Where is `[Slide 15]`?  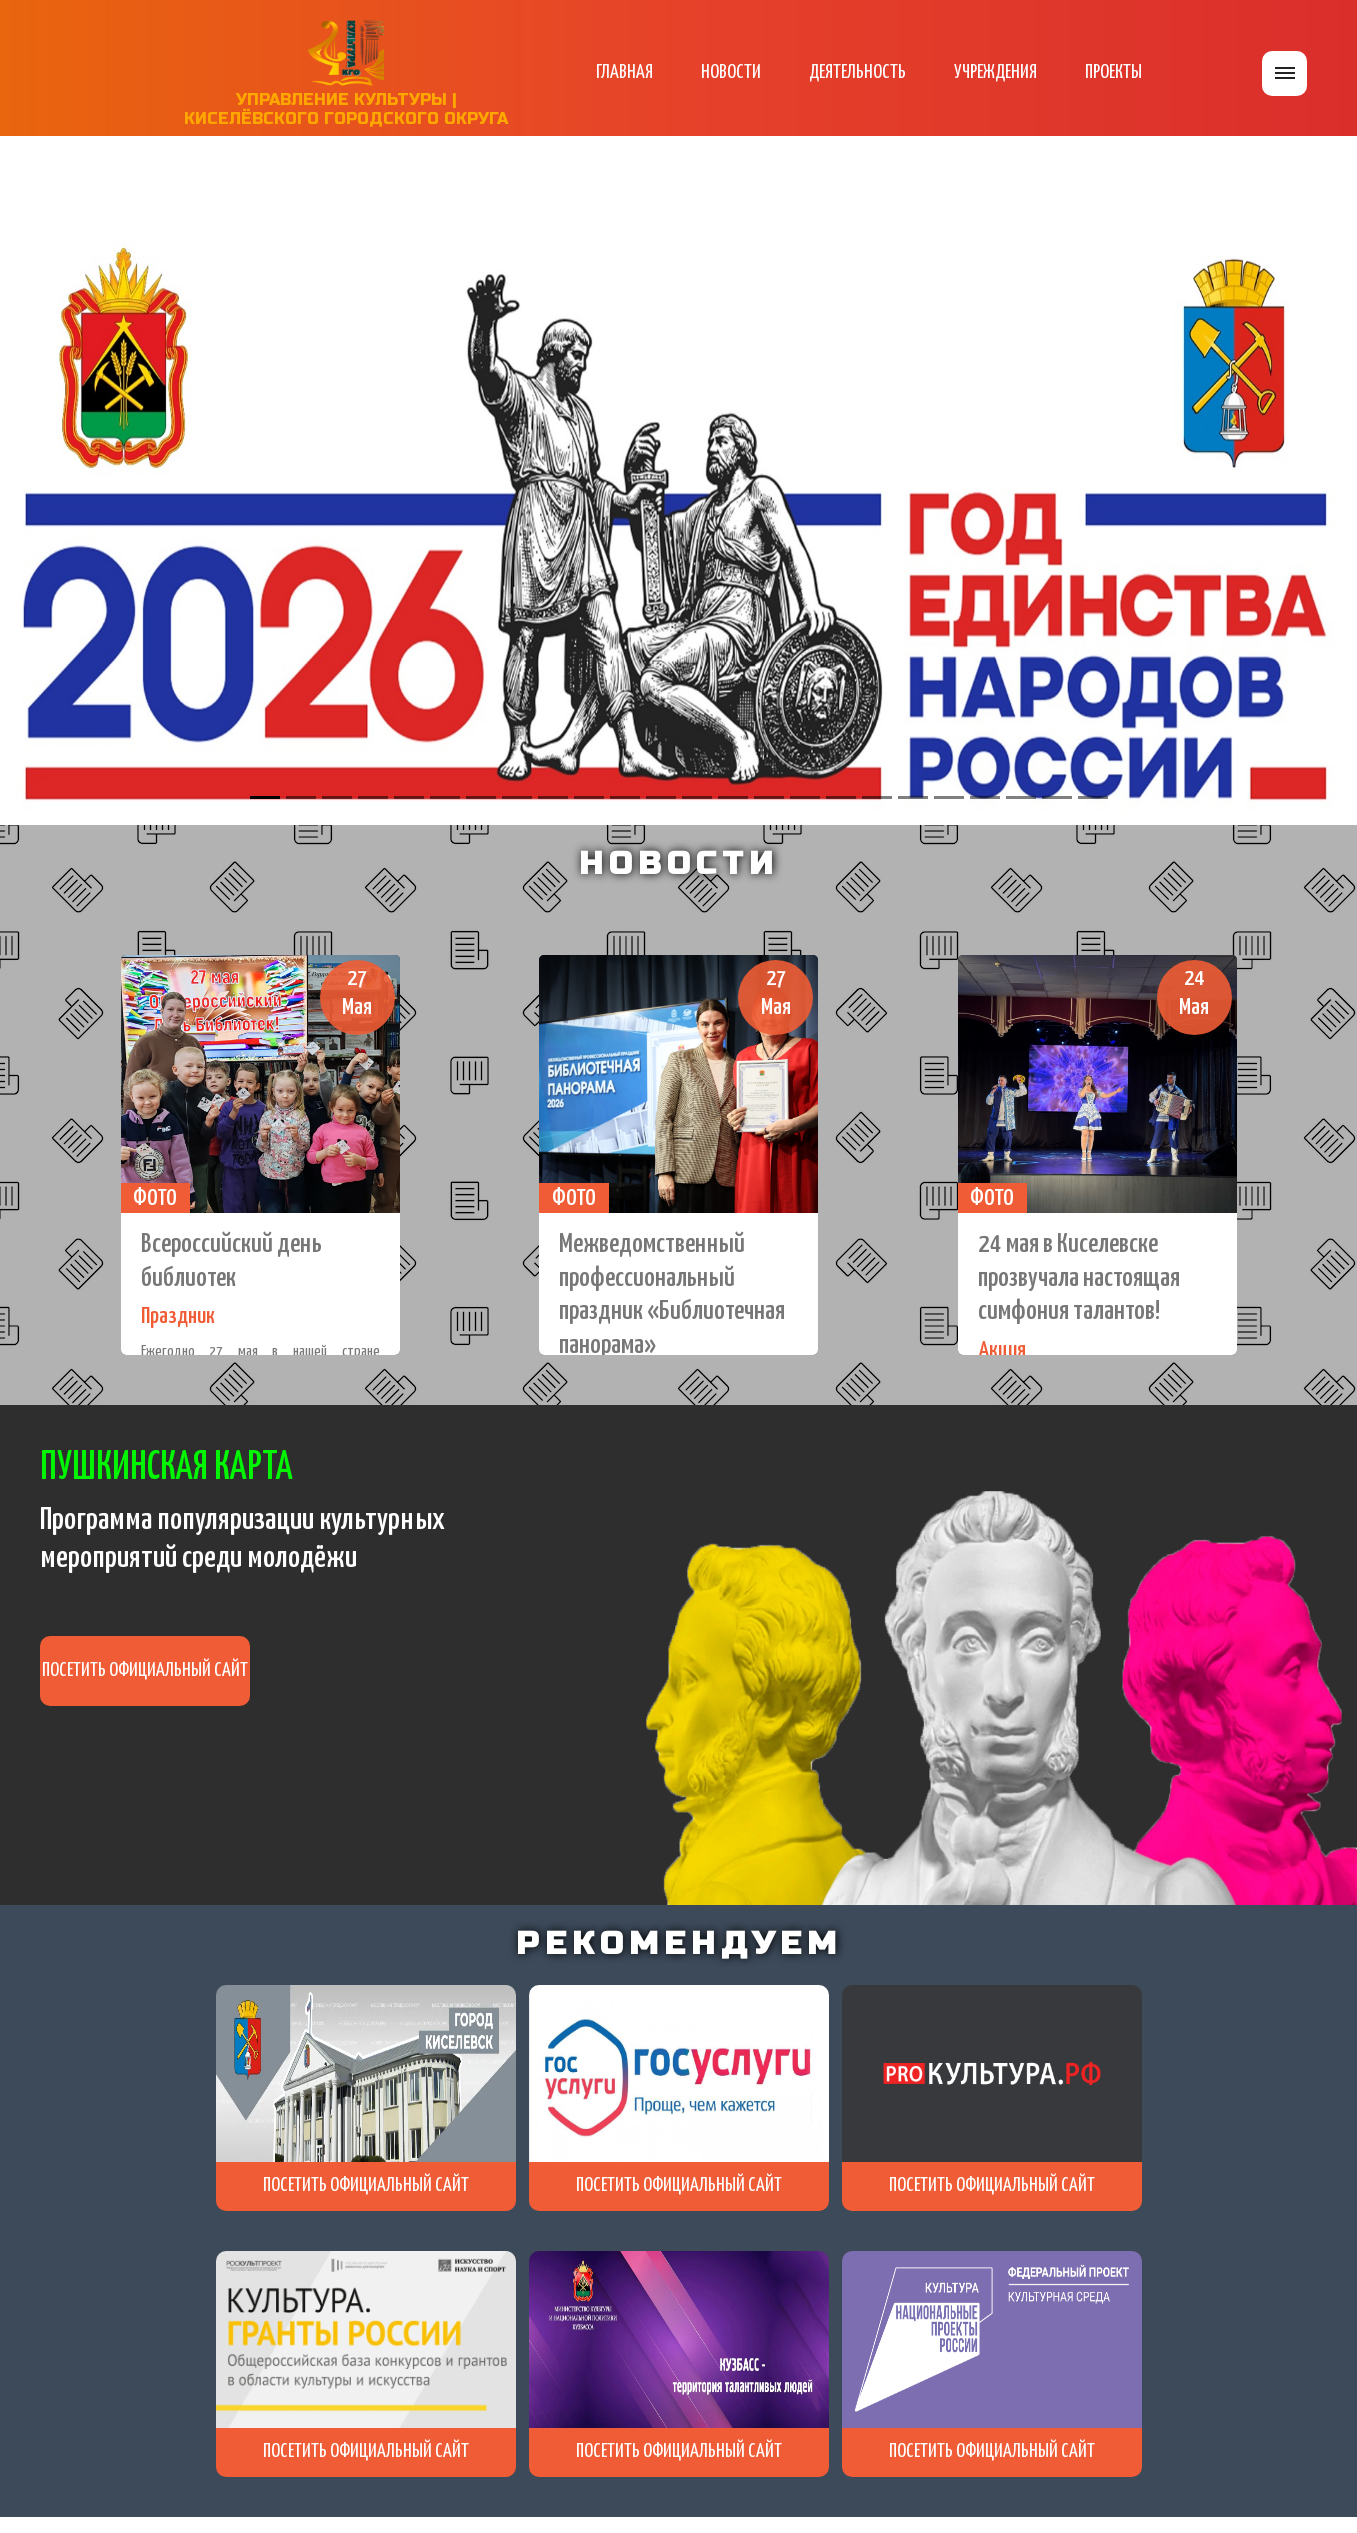 [Slide 15] is located at coordinates (769, 797).